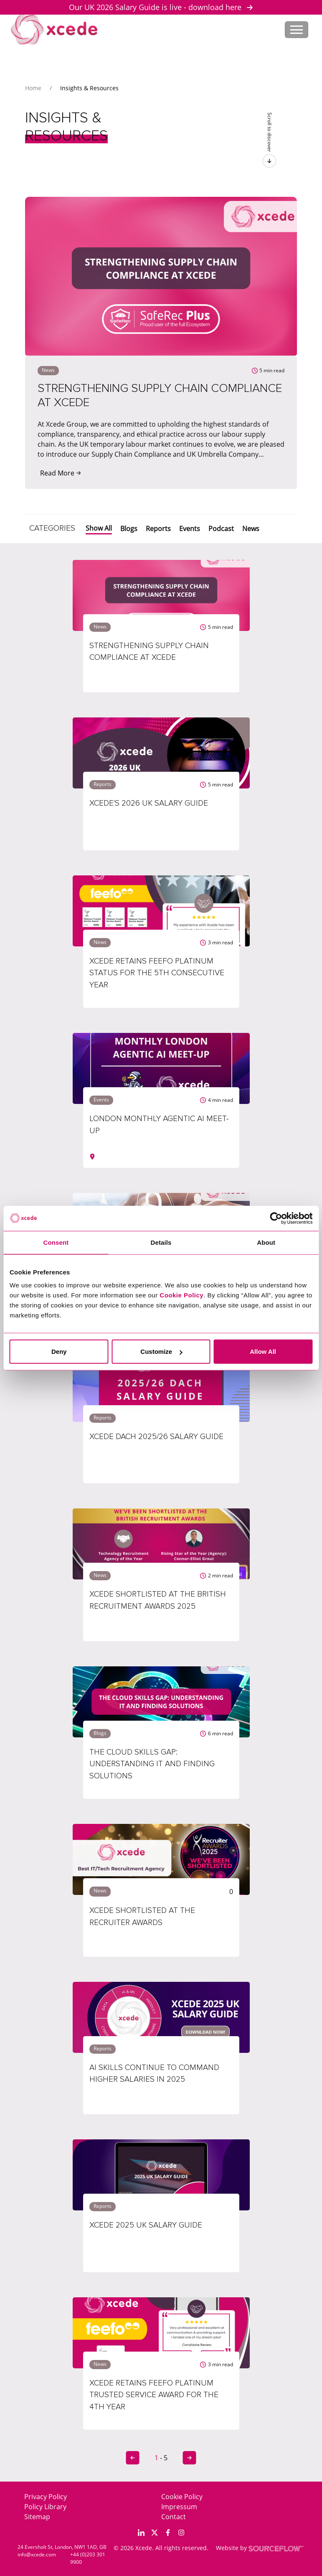  I want to click on Read More, so click(60, 473).